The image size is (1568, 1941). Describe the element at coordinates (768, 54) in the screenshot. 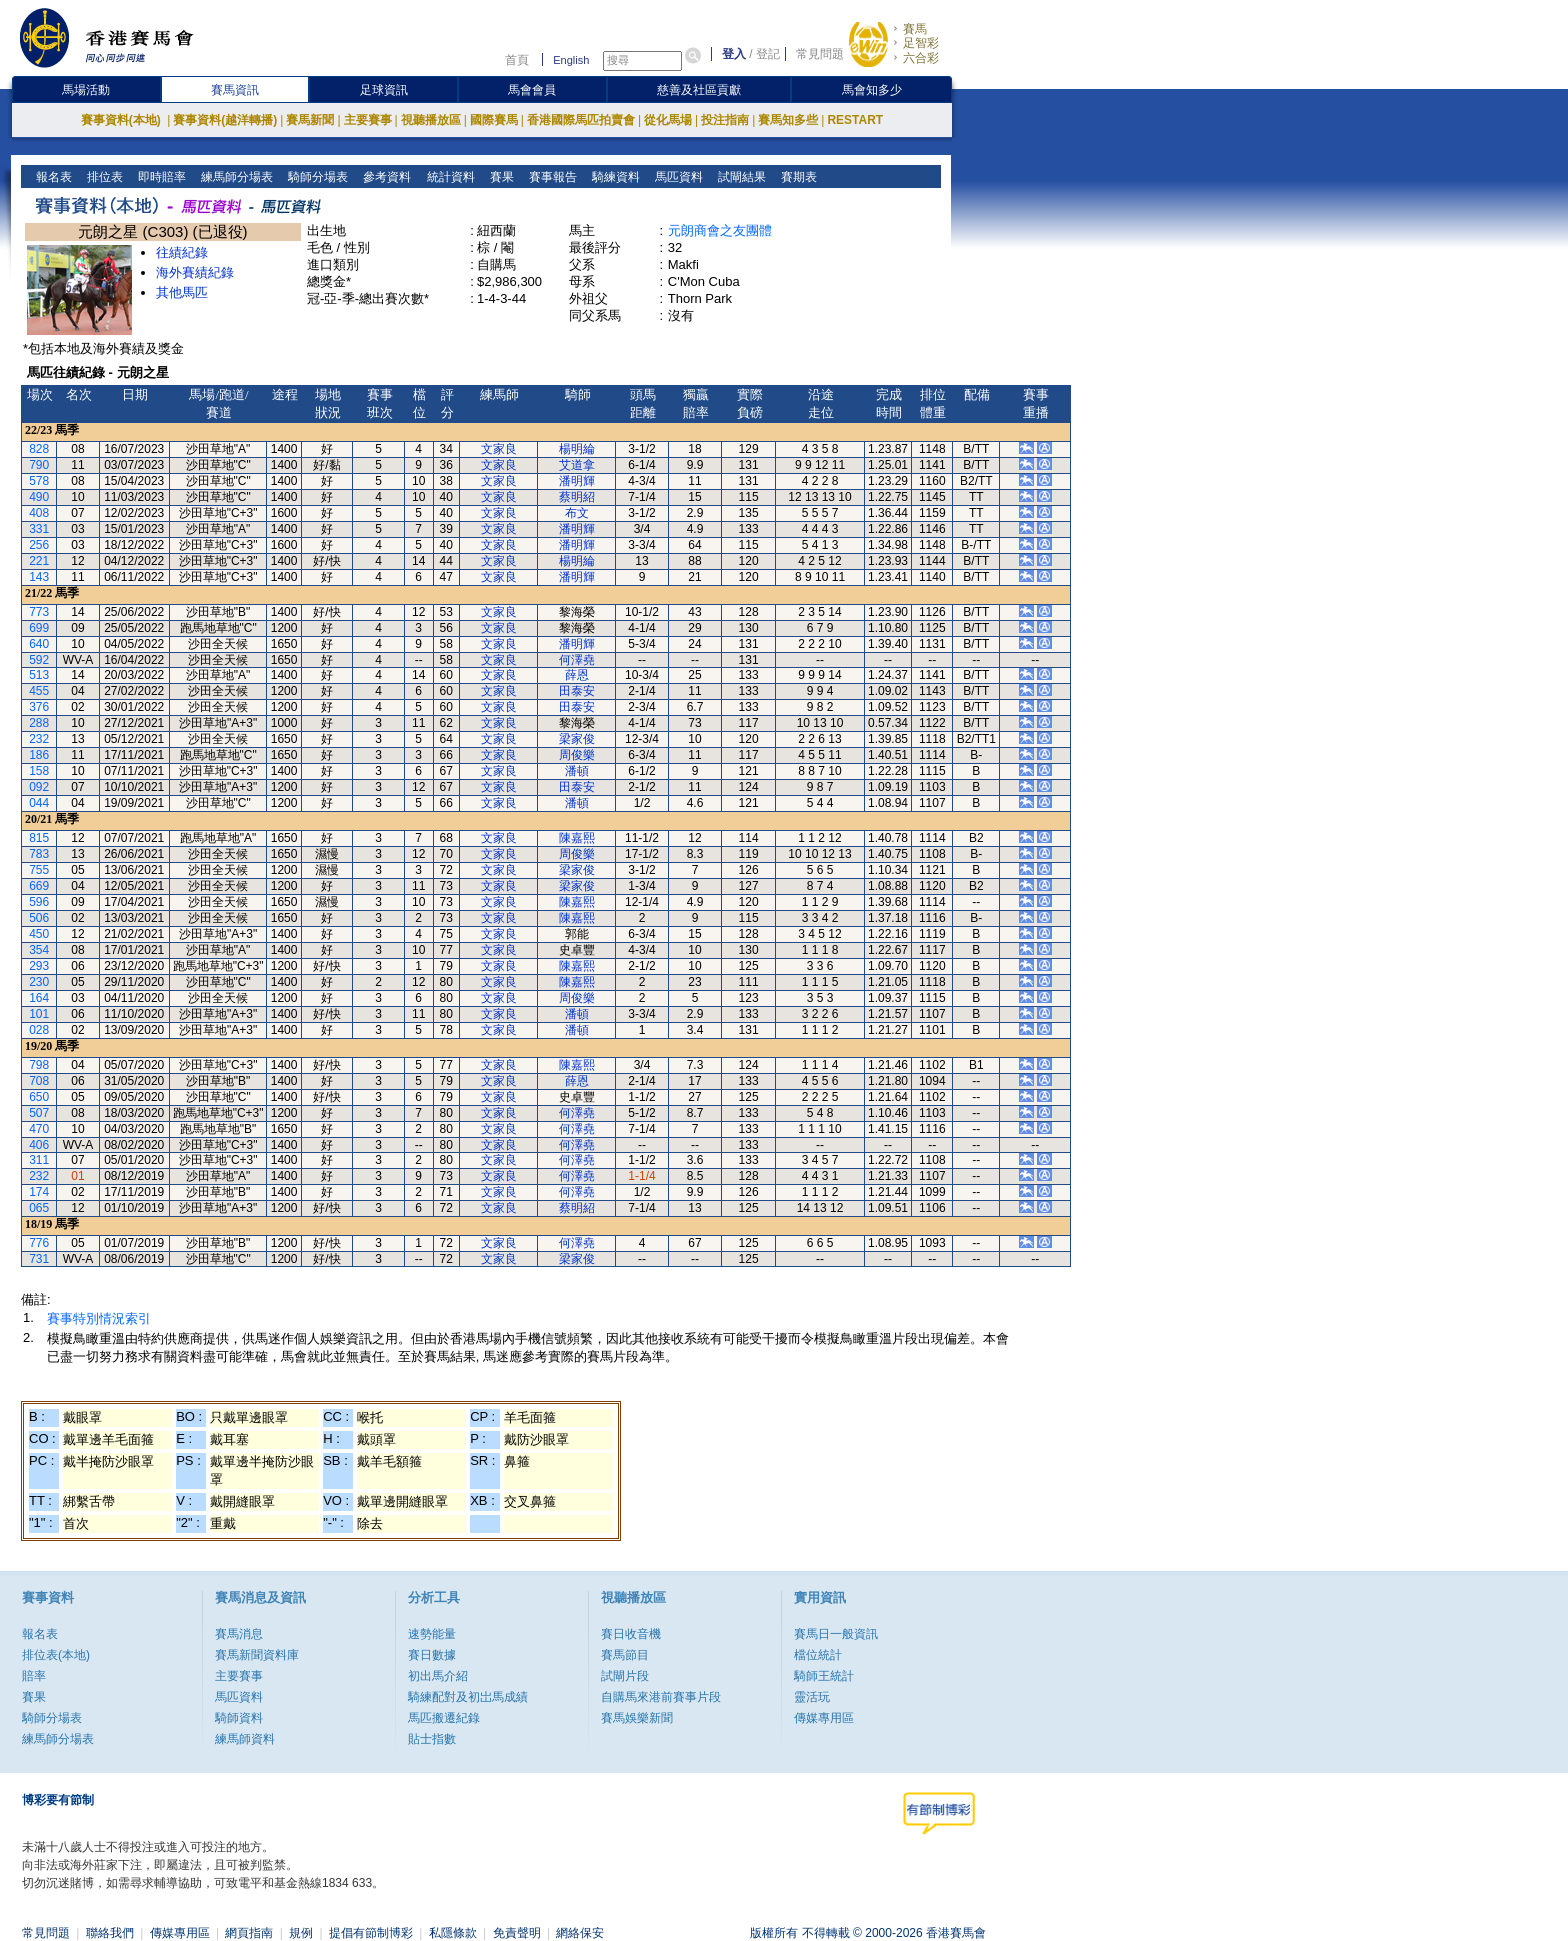

I see `登記` at that location.